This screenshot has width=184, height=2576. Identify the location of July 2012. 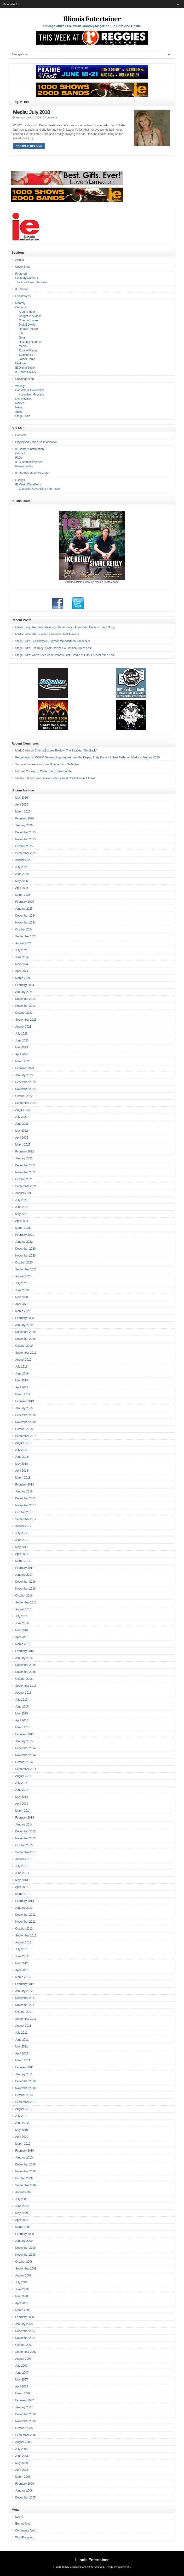
(21, 1949).